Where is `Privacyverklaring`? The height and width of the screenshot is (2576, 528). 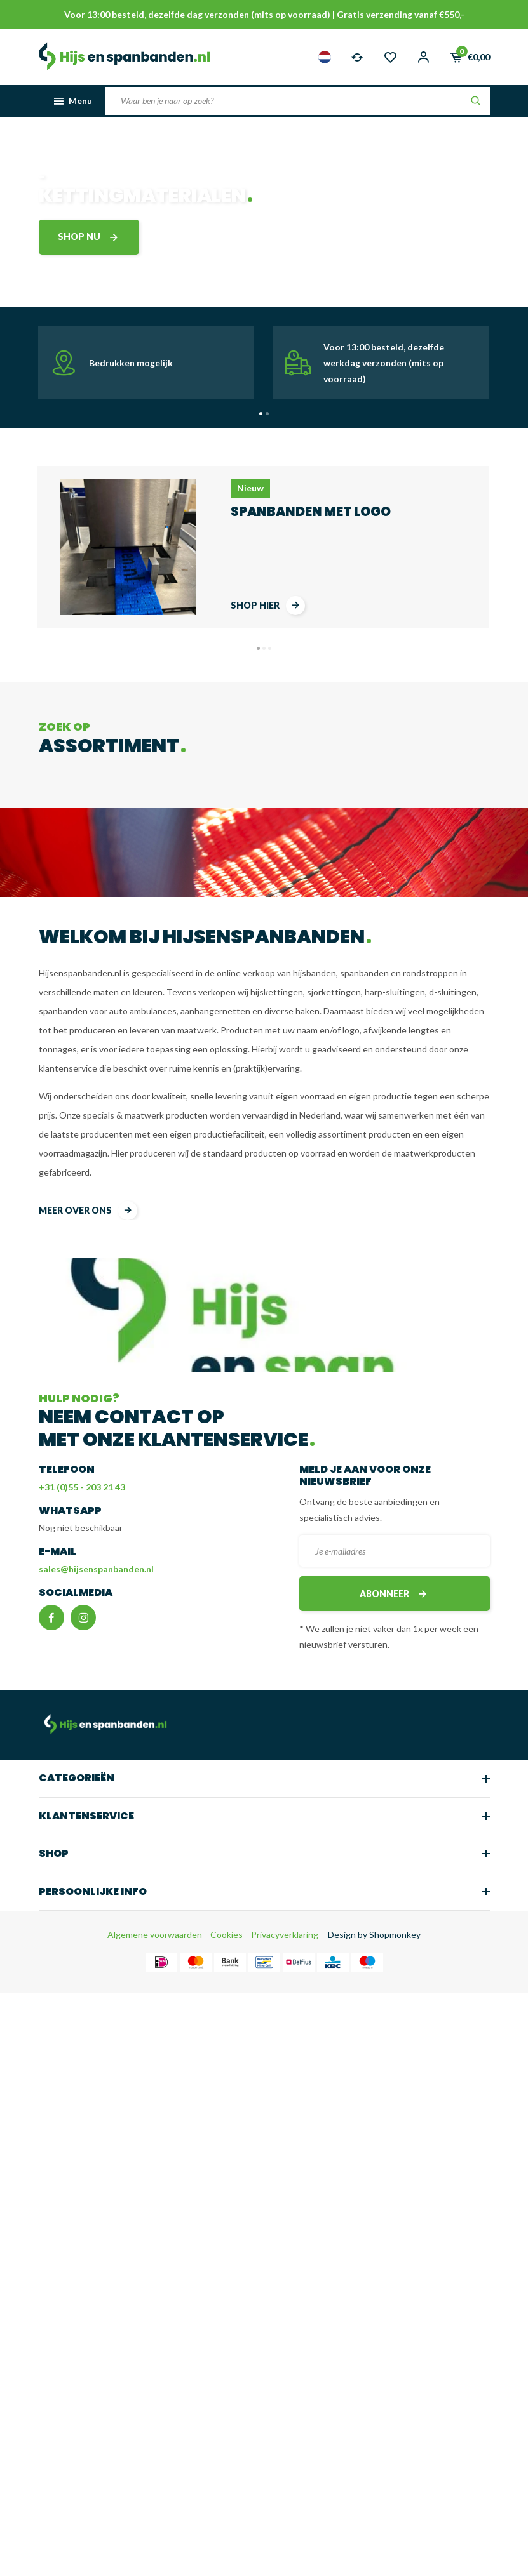 Privacyverklaring is located at coordinates (283, 1934).